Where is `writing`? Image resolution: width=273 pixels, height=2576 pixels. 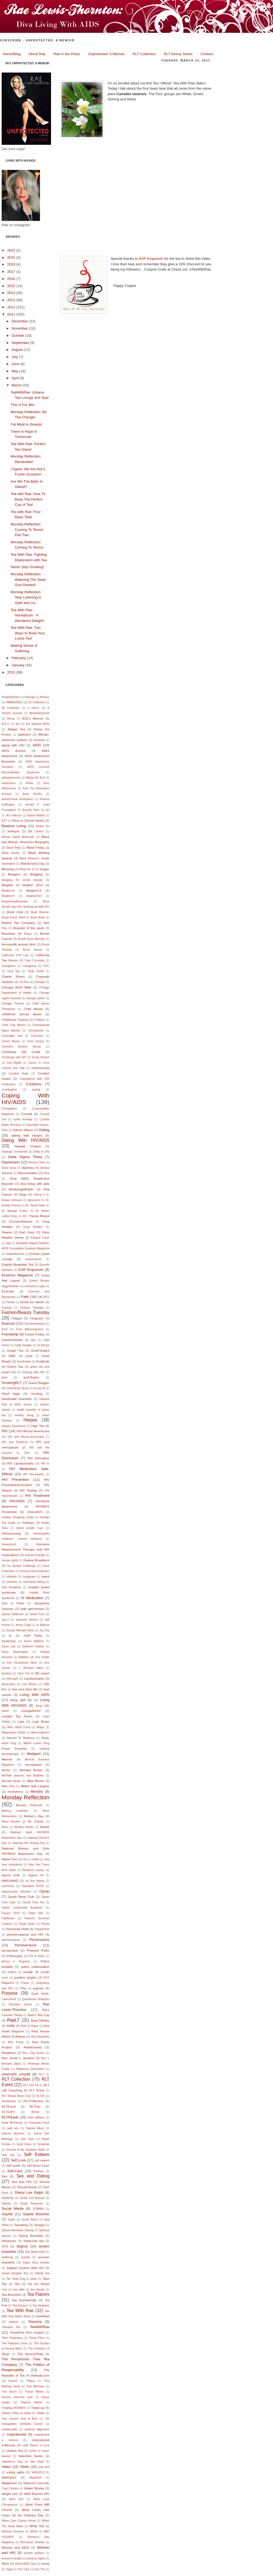
writing is located at coordinates (45, 2563).